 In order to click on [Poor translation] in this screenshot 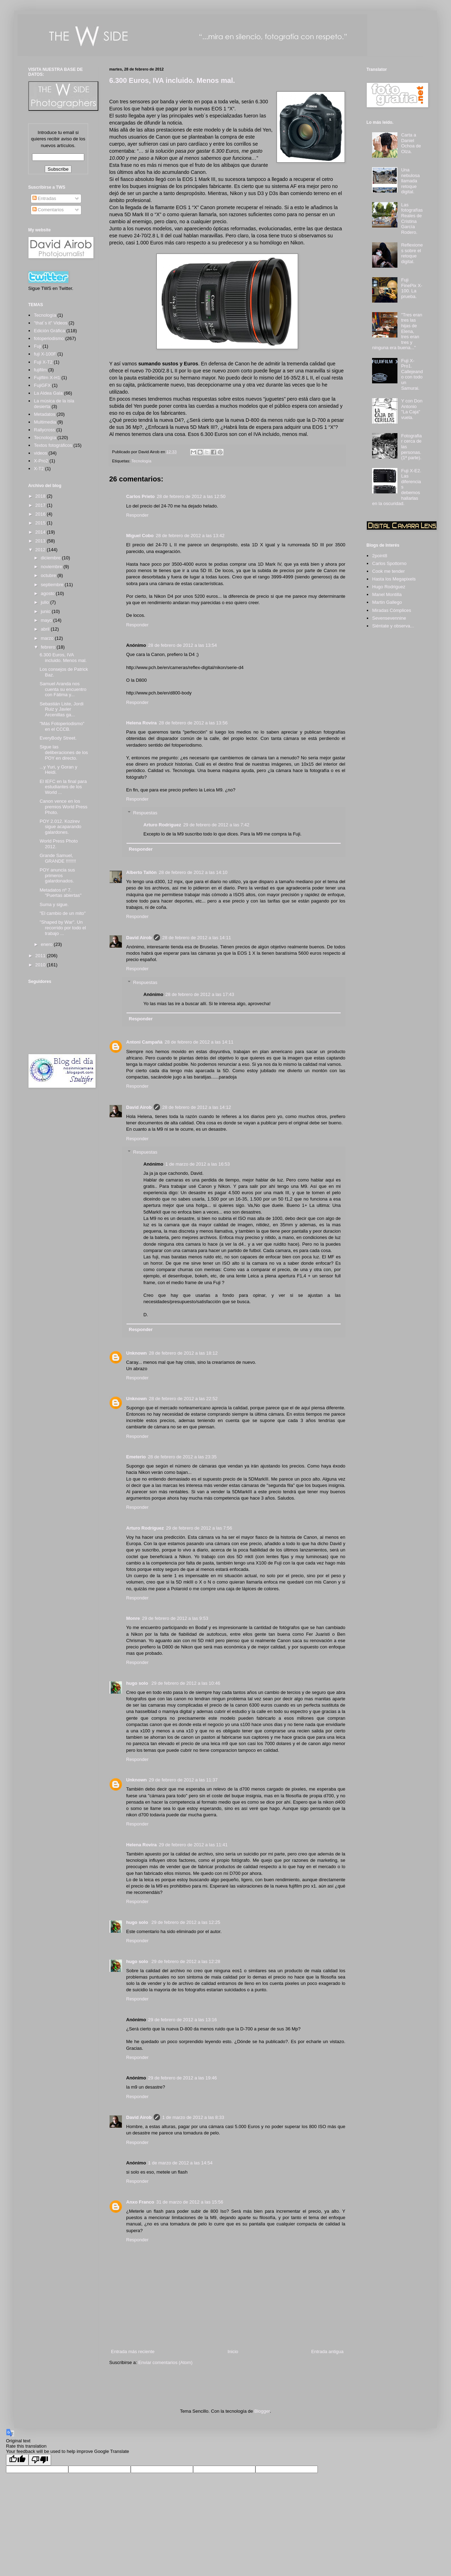, I will do `click(40, 2460)`.